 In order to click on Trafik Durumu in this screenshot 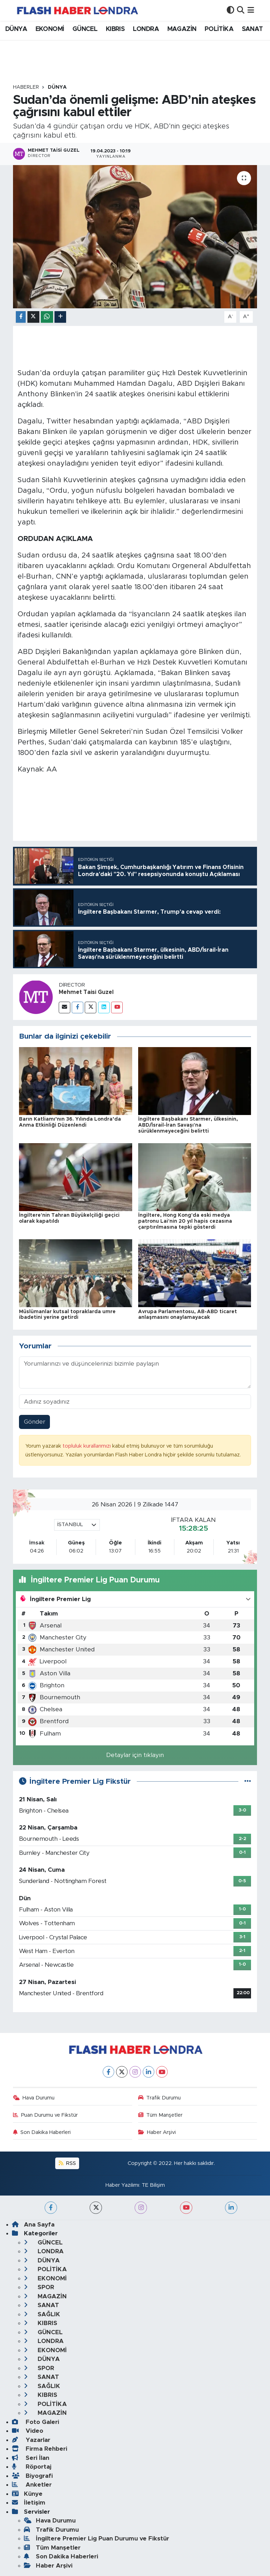, I will do `click(159, 2098)`.